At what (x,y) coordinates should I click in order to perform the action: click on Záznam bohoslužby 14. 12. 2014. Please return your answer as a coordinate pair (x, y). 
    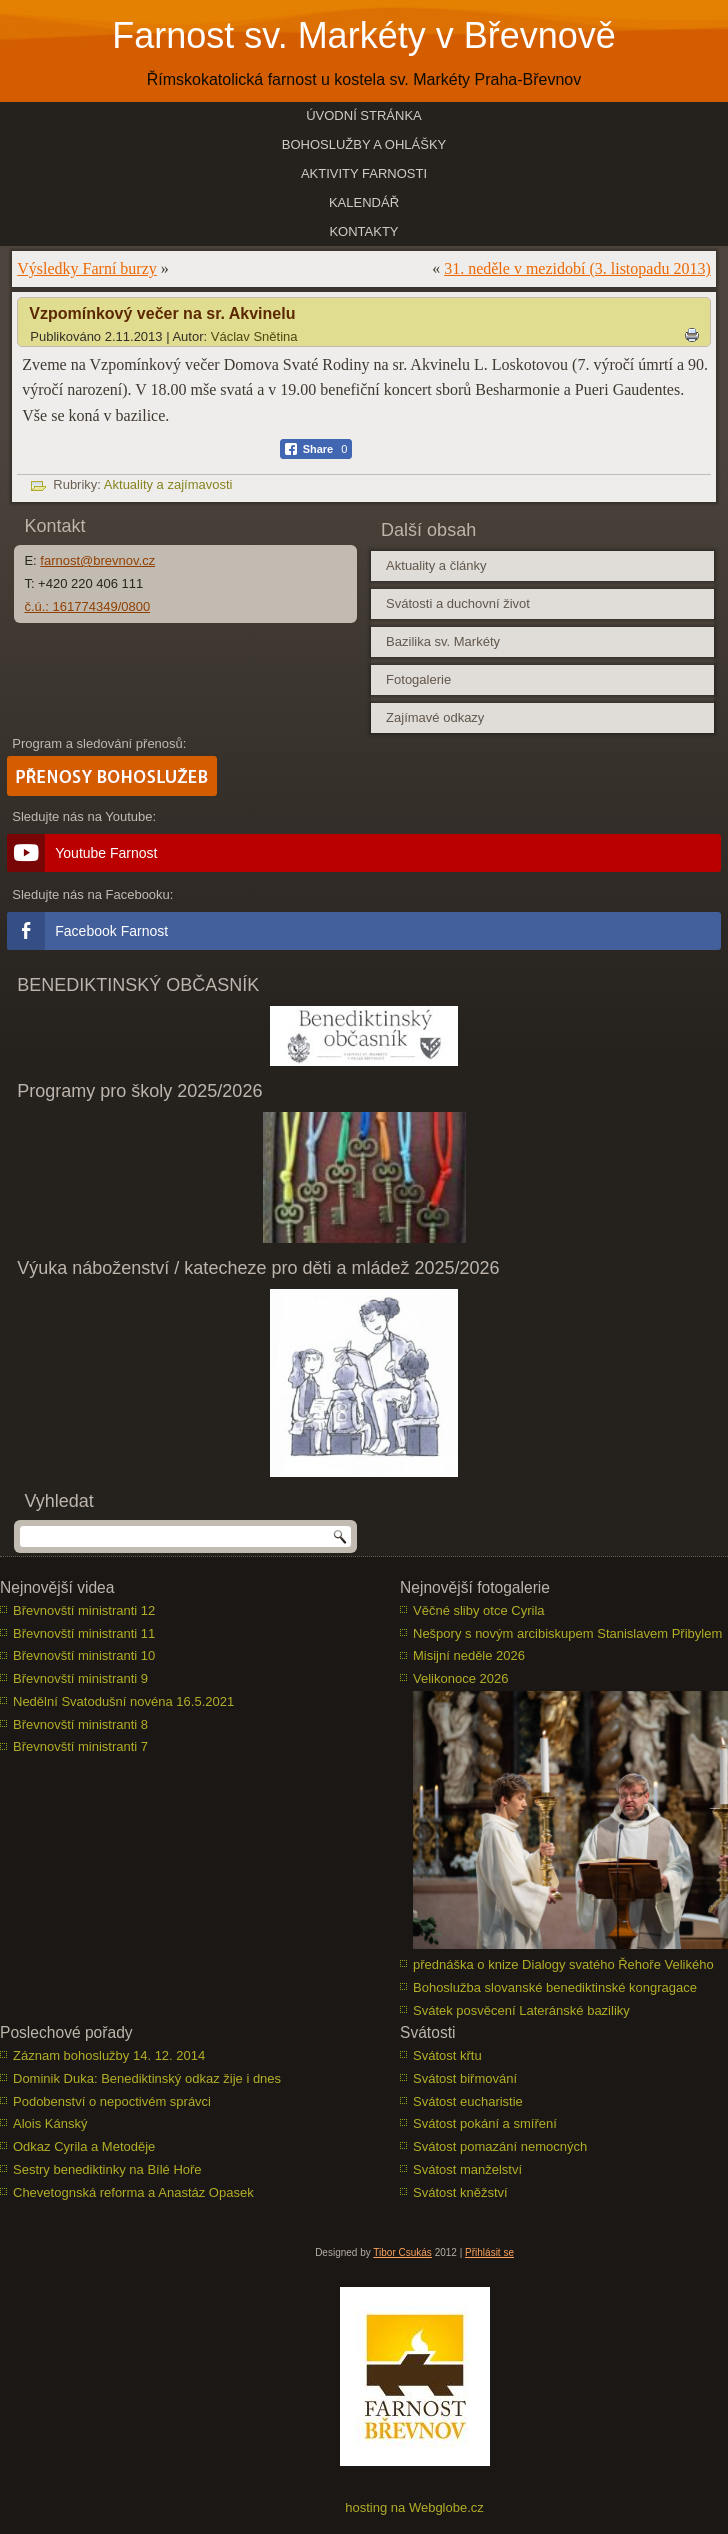
    Looking at the image, I should click on (109, 2055).